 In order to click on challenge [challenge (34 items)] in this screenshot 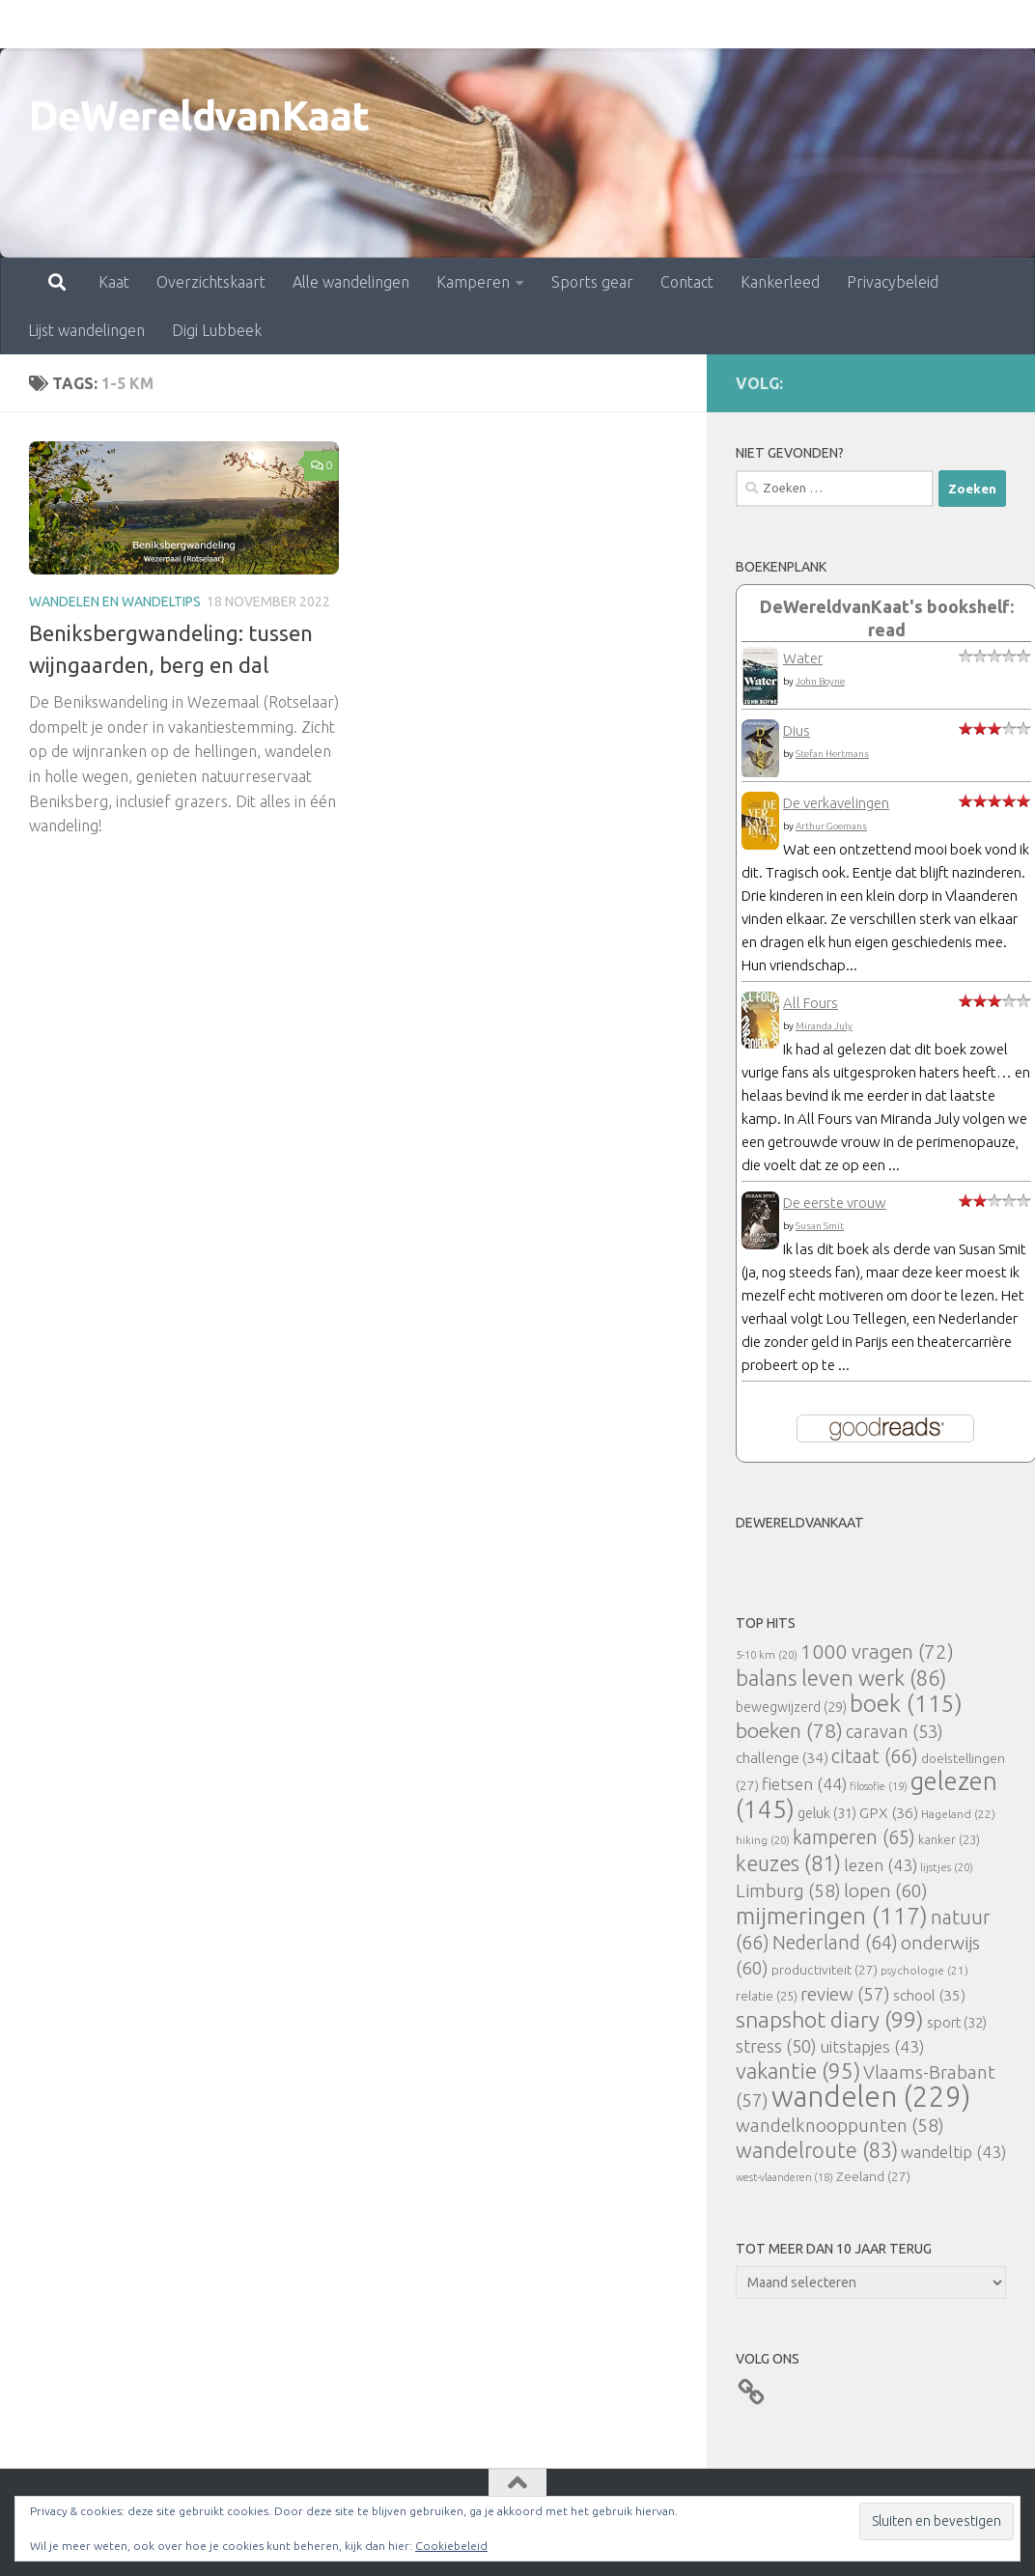, I will do `click(782, 1758)`.